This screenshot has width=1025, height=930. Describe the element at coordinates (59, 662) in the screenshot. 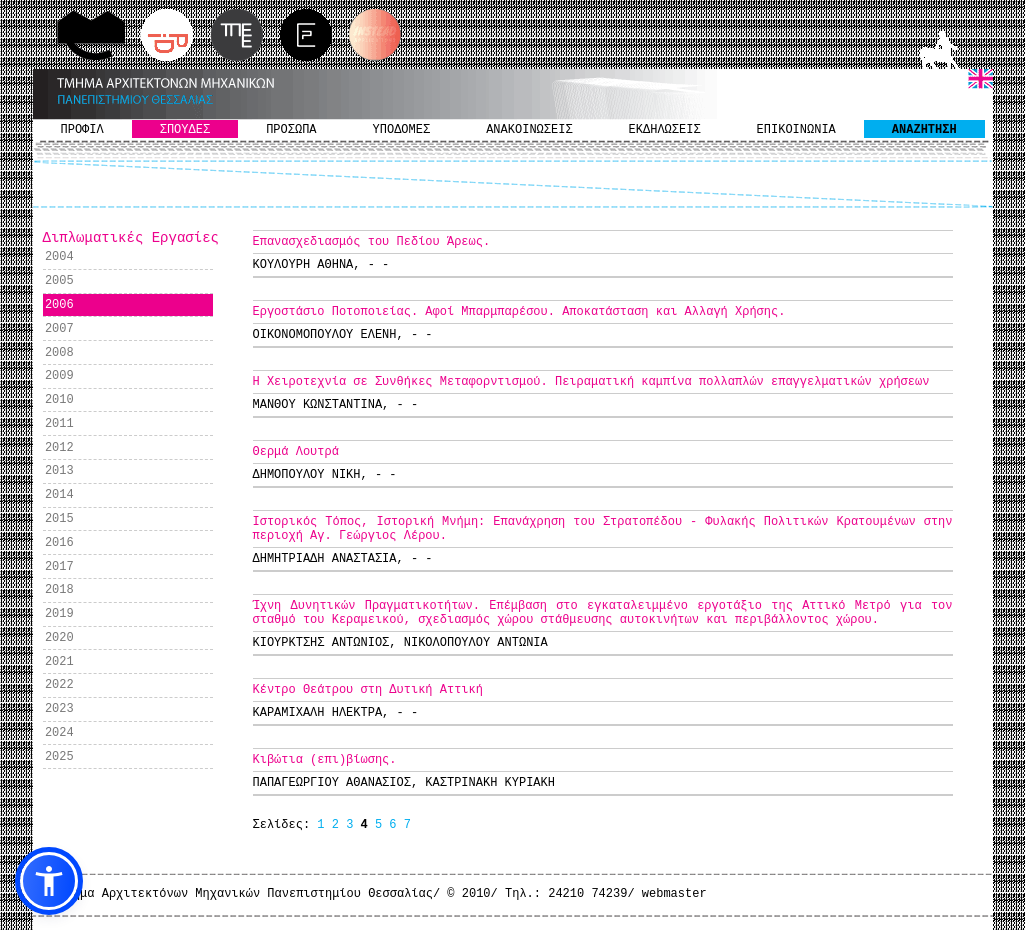

I see `2021` at that location.